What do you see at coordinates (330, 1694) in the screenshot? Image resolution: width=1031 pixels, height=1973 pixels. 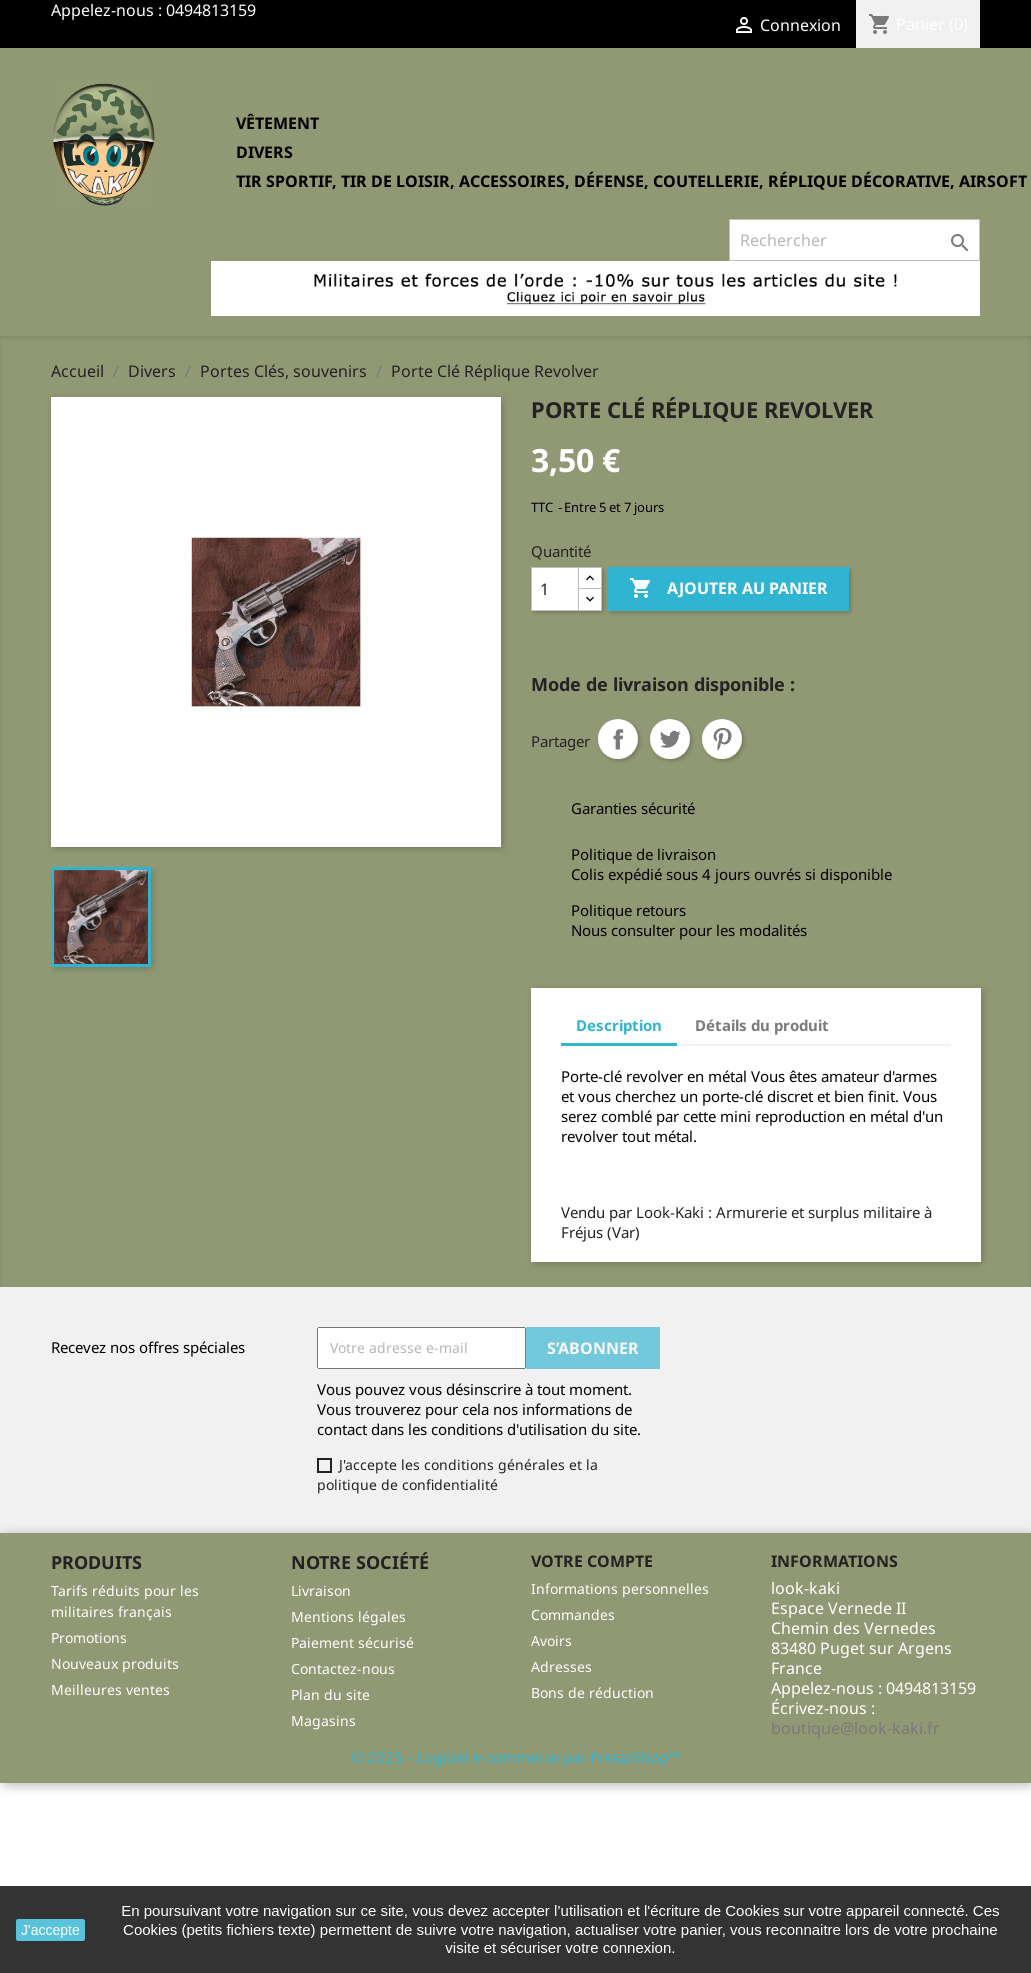 I see `Plan du site` at bounding box center [330, 1694].